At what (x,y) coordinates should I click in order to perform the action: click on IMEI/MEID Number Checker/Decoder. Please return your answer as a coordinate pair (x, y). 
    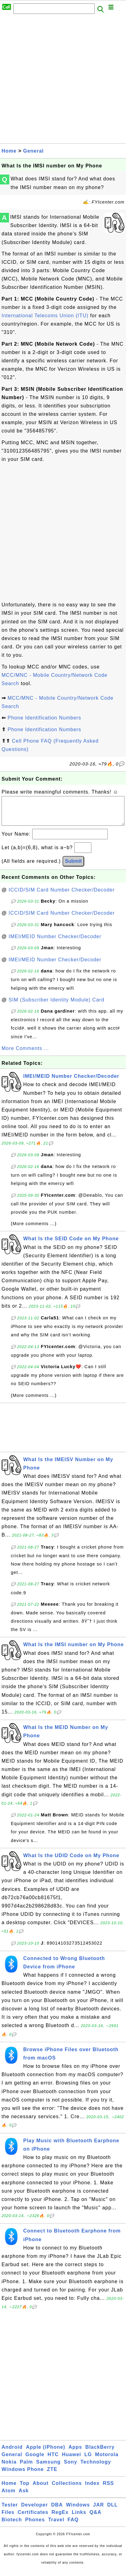
    Looking at the image, I should click on (55, 942).